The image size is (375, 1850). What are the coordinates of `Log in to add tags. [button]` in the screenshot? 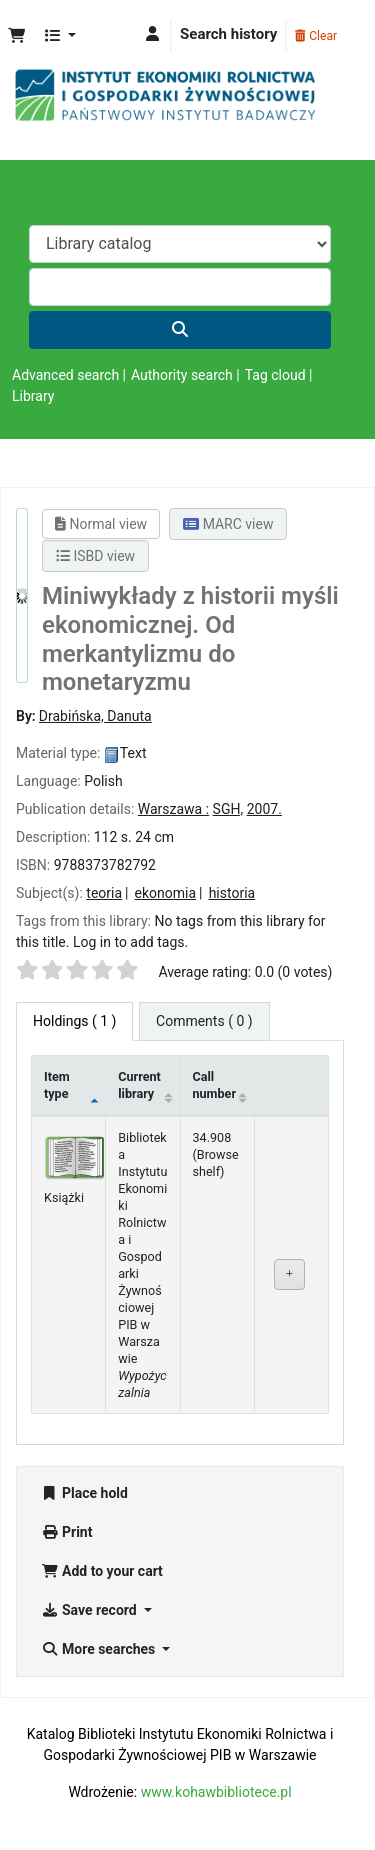 It's located at (130, 942).